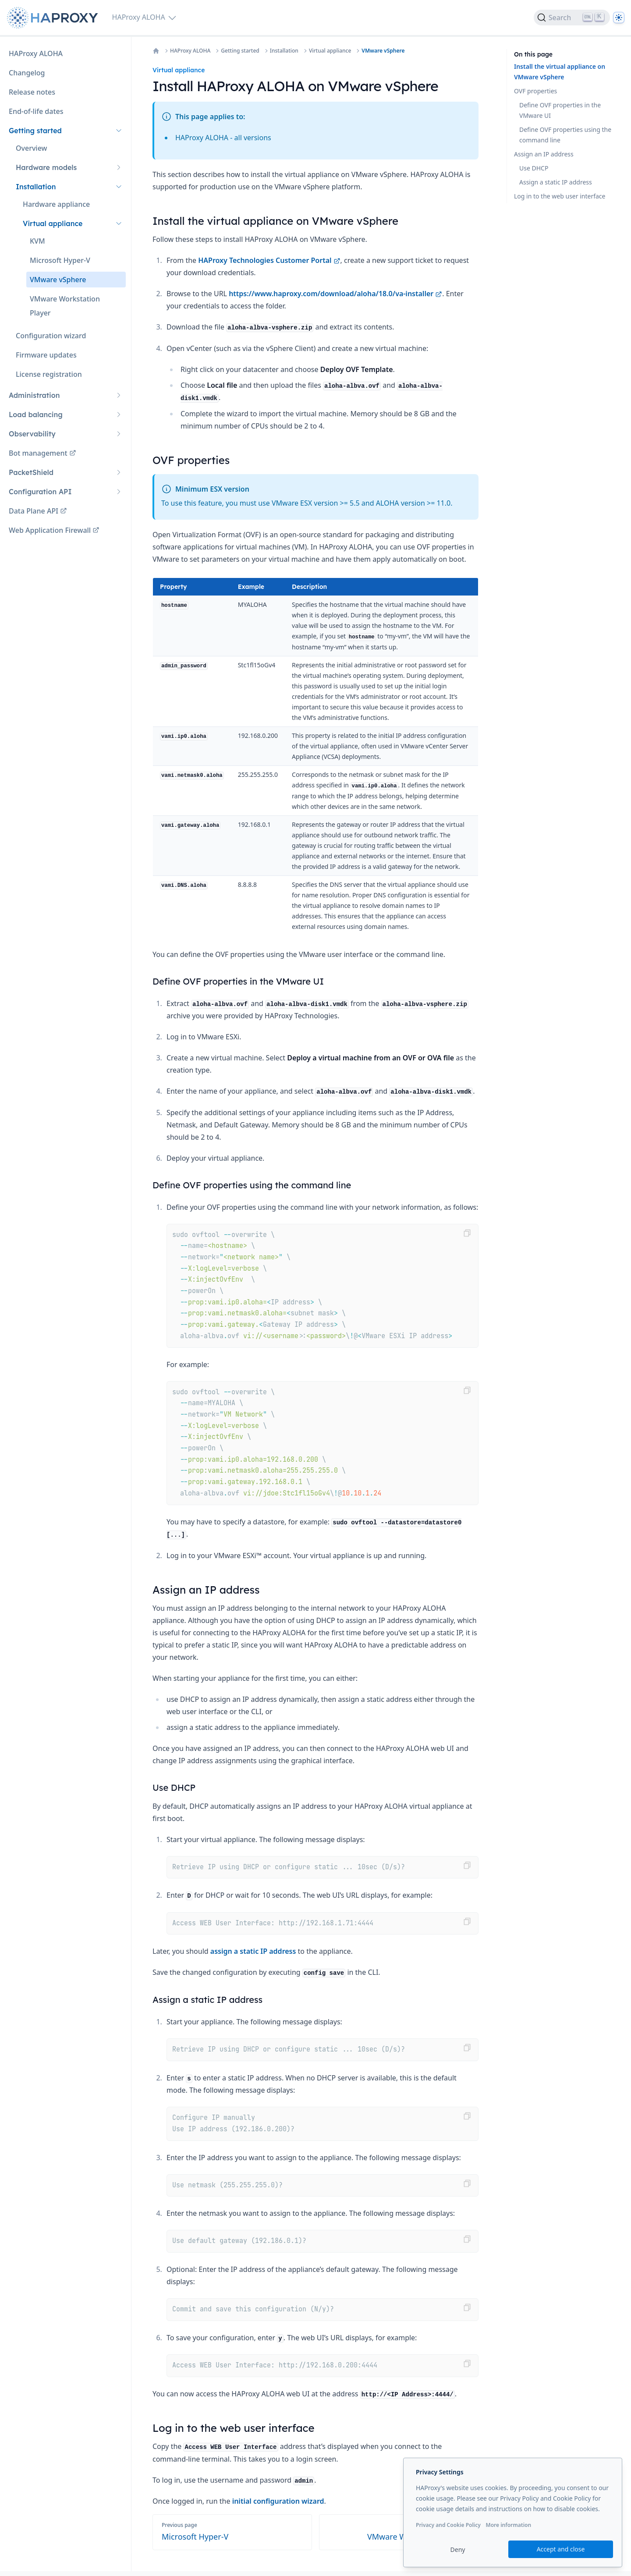  What do you see at coordinates (535, 91) in the screenshot?
I see `OVF properties` at bounding box center [535, 91].